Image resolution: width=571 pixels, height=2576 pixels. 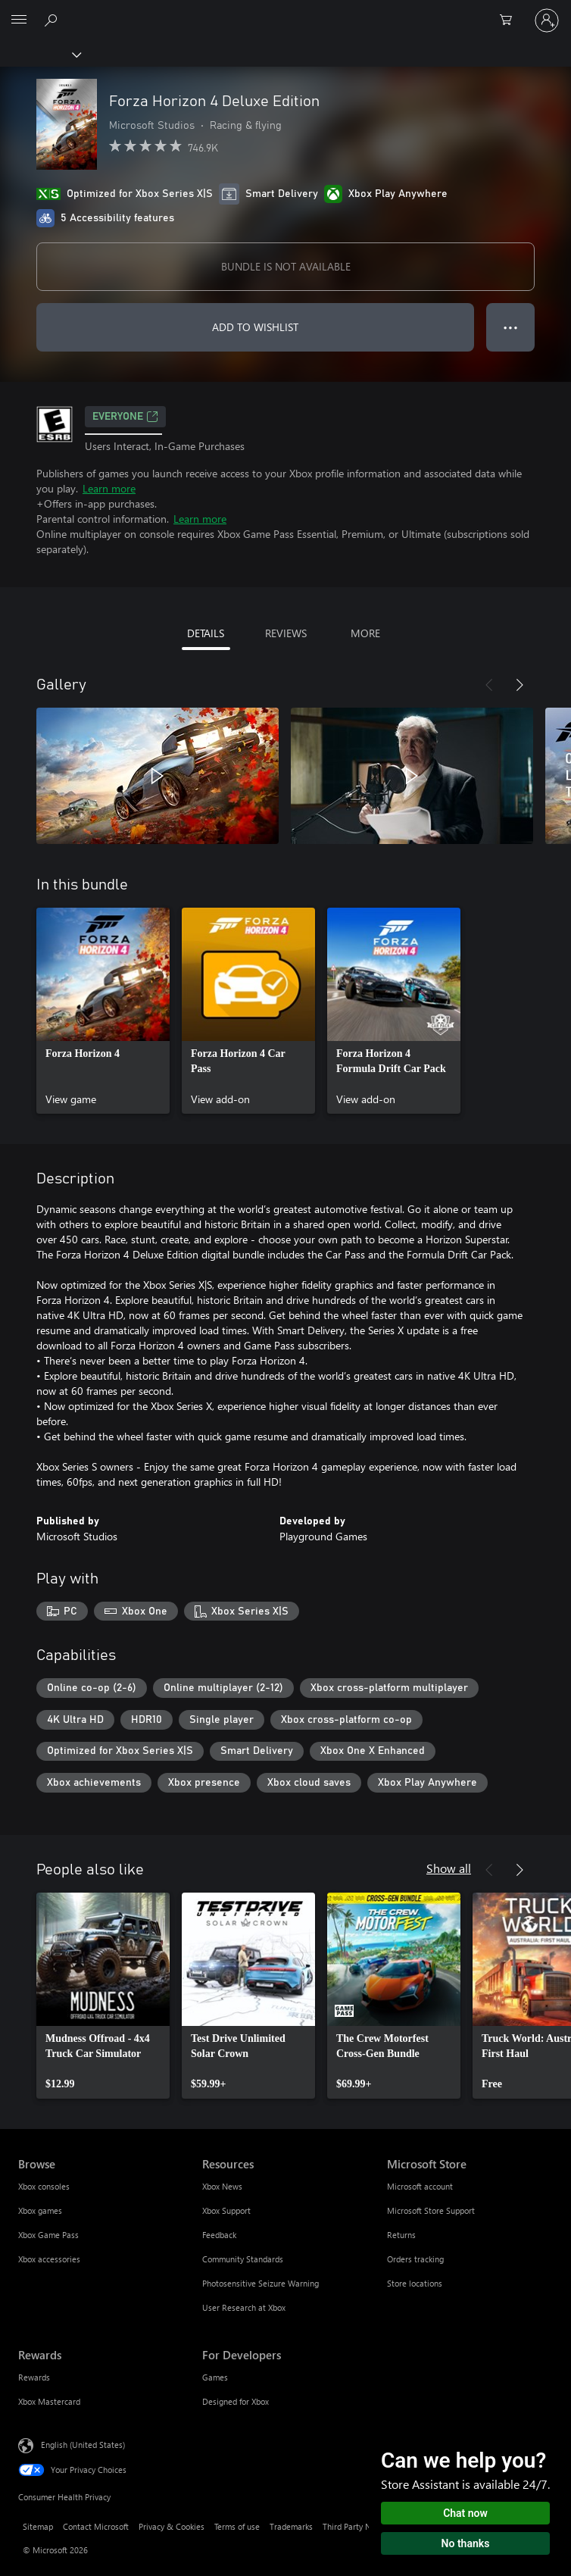 I want to click on Photosensitive Seizure Warning [Photosensitive Seizure Warning Resources], so click(x=260, y=2283).